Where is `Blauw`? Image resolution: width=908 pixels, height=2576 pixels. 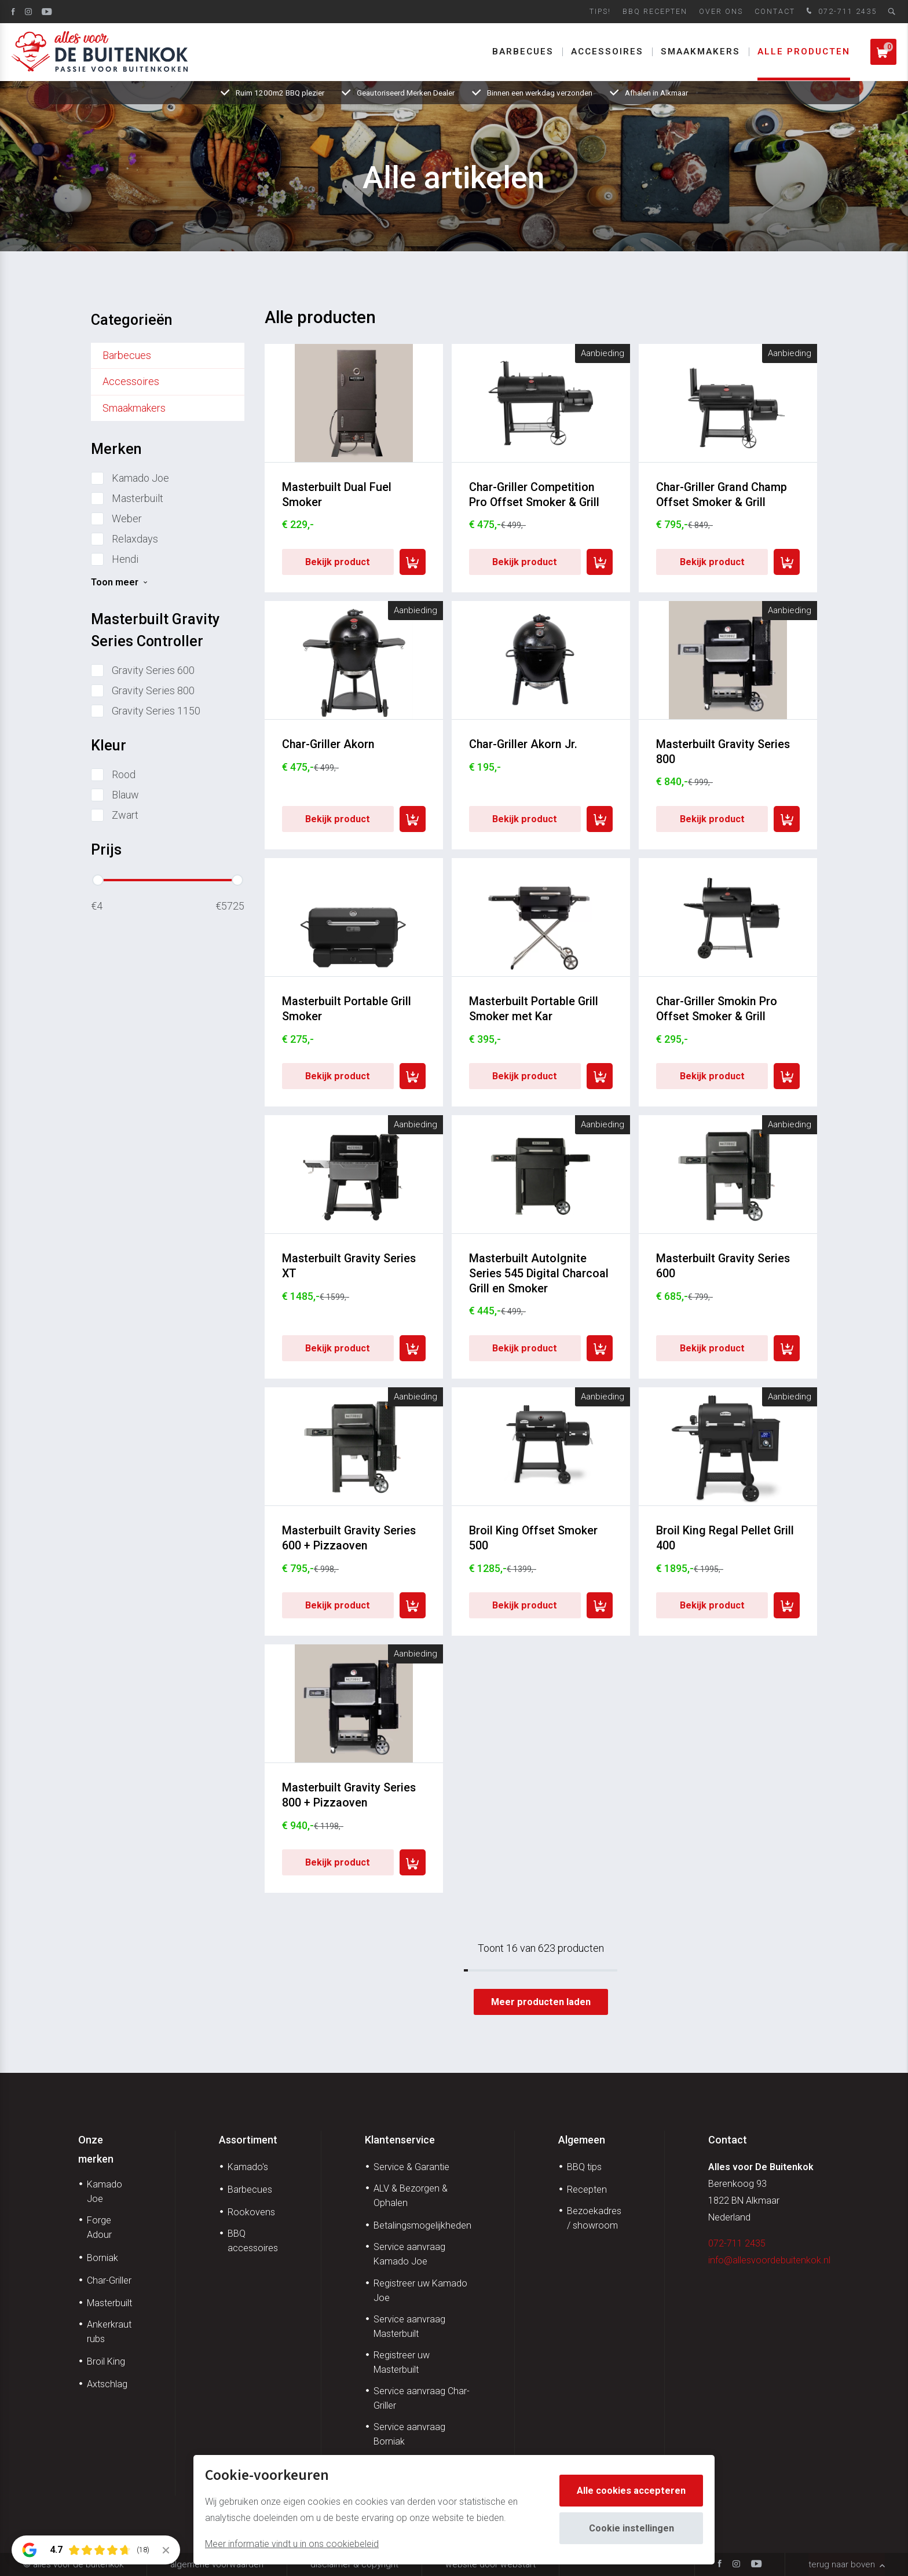 Blauw is located at coordinates (125, 795).